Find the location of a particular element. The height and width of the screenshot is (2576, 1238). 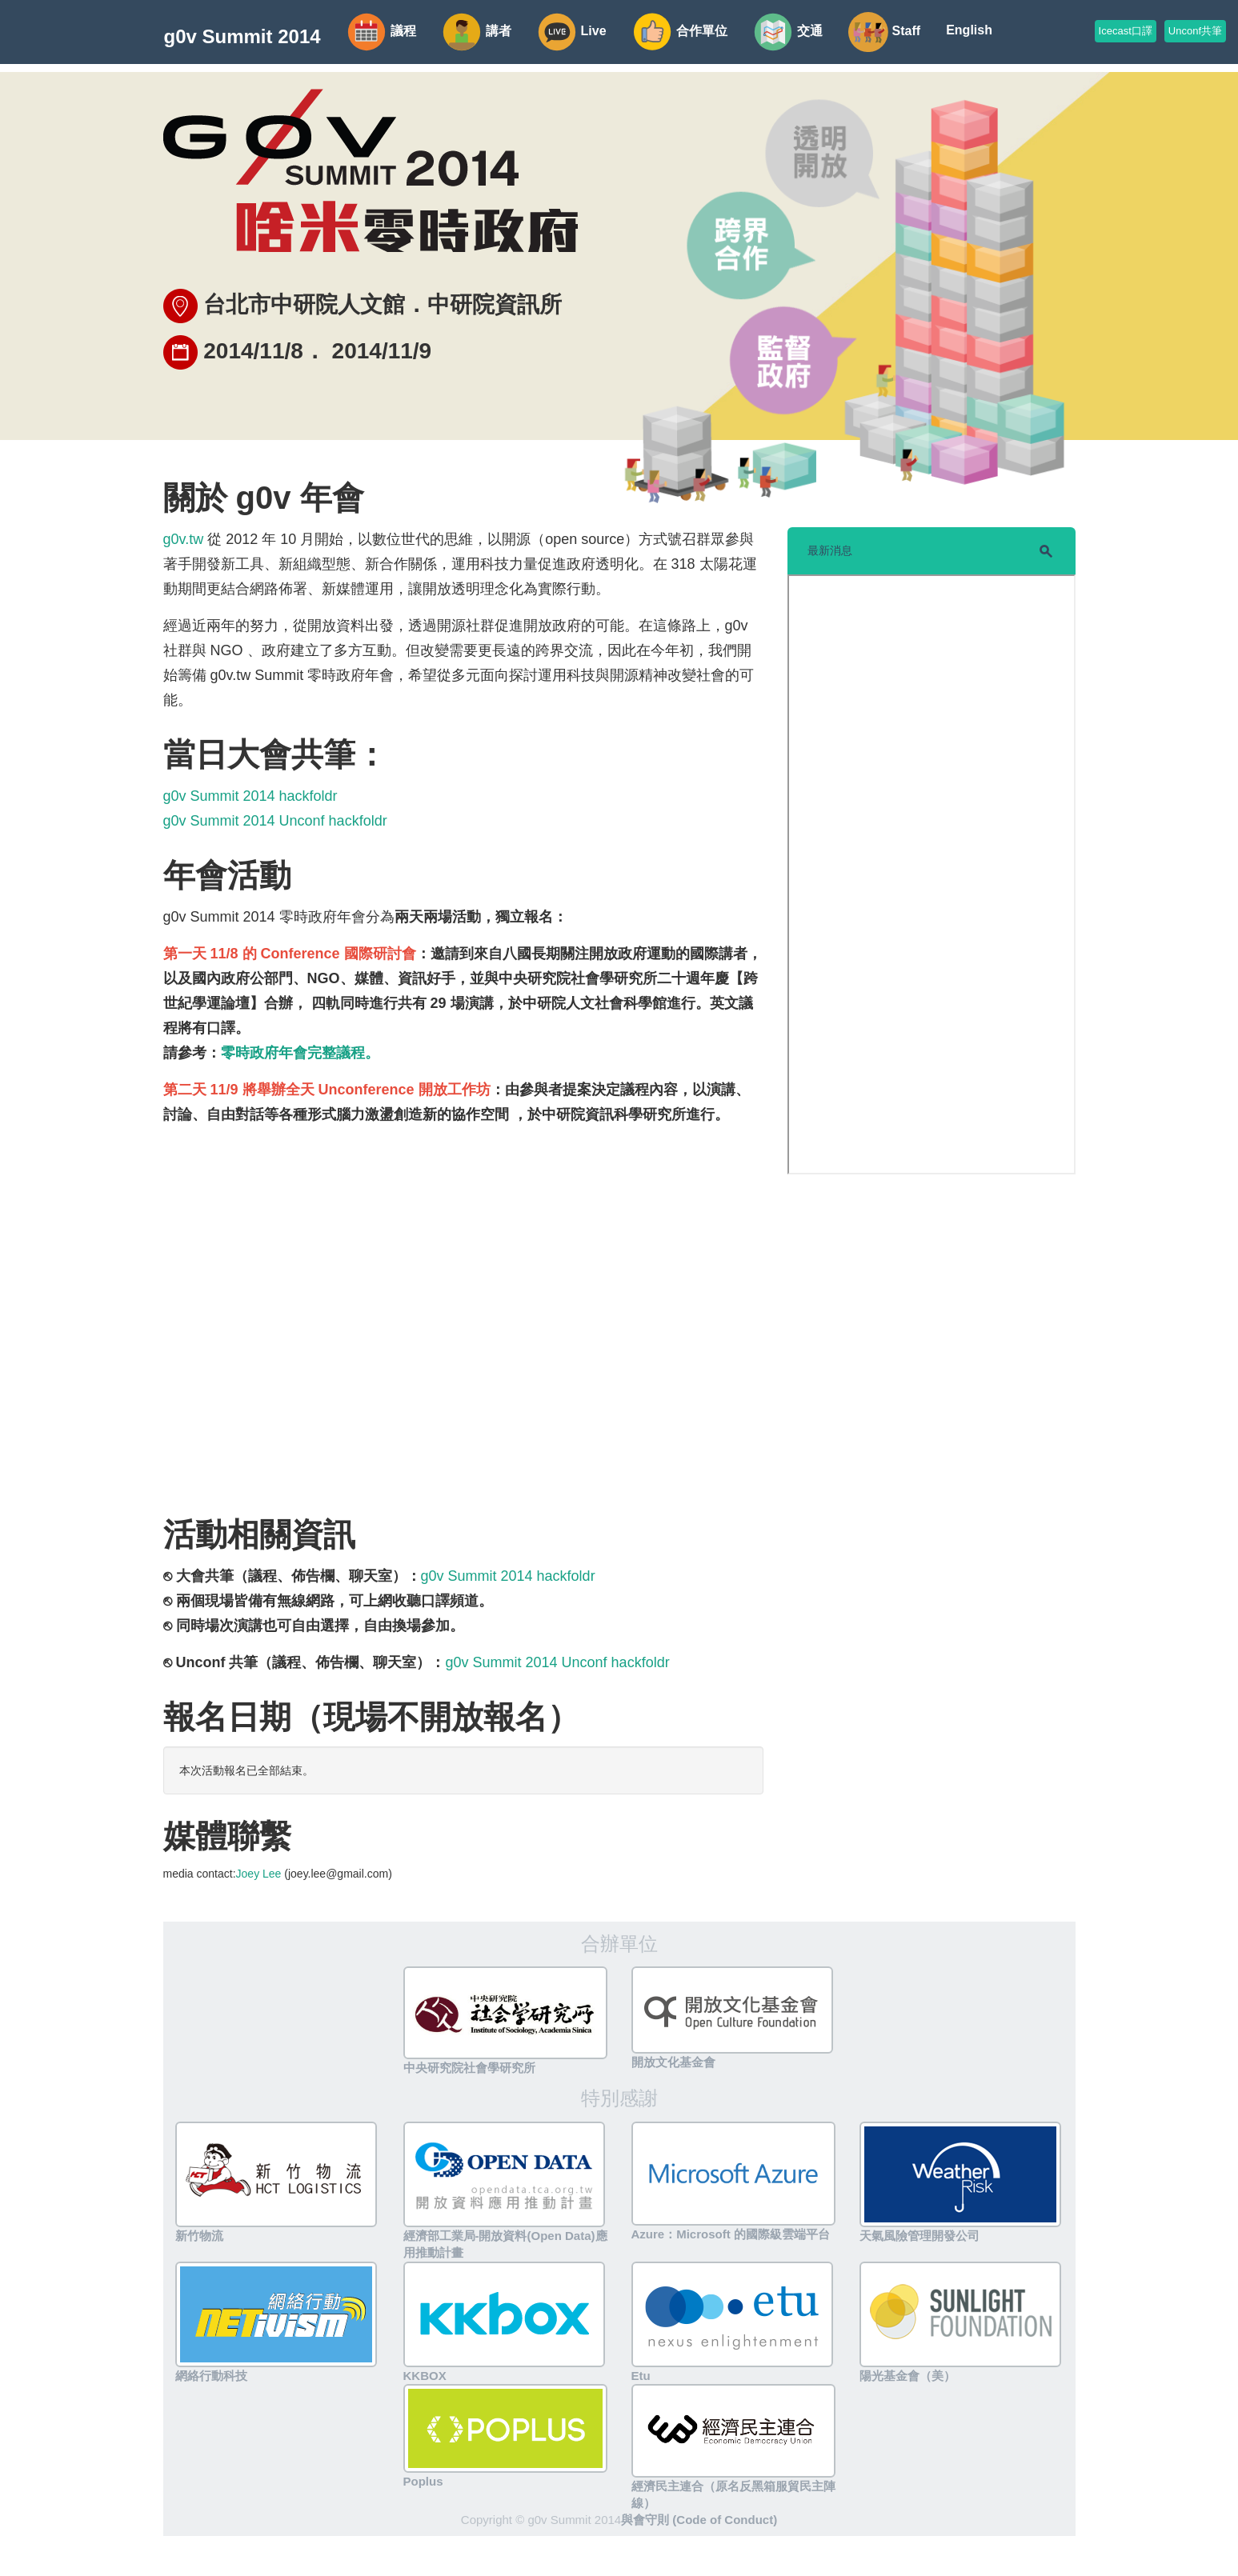

<script src="//storify.com/clkao/g0vsummit.js?border=false"></script> is located at coordinates (931, 874).